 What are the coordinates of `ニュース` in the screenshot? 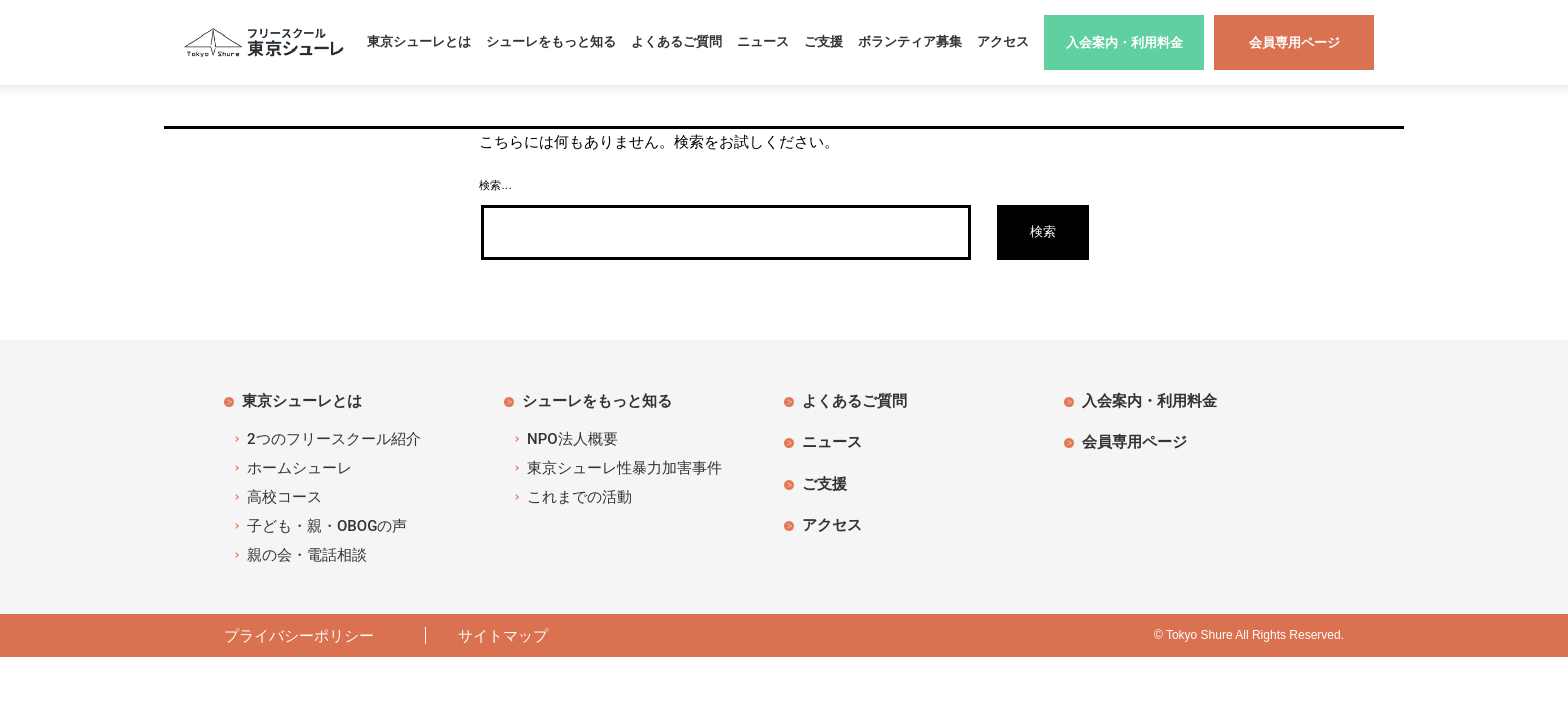 It's located at (763, 41).